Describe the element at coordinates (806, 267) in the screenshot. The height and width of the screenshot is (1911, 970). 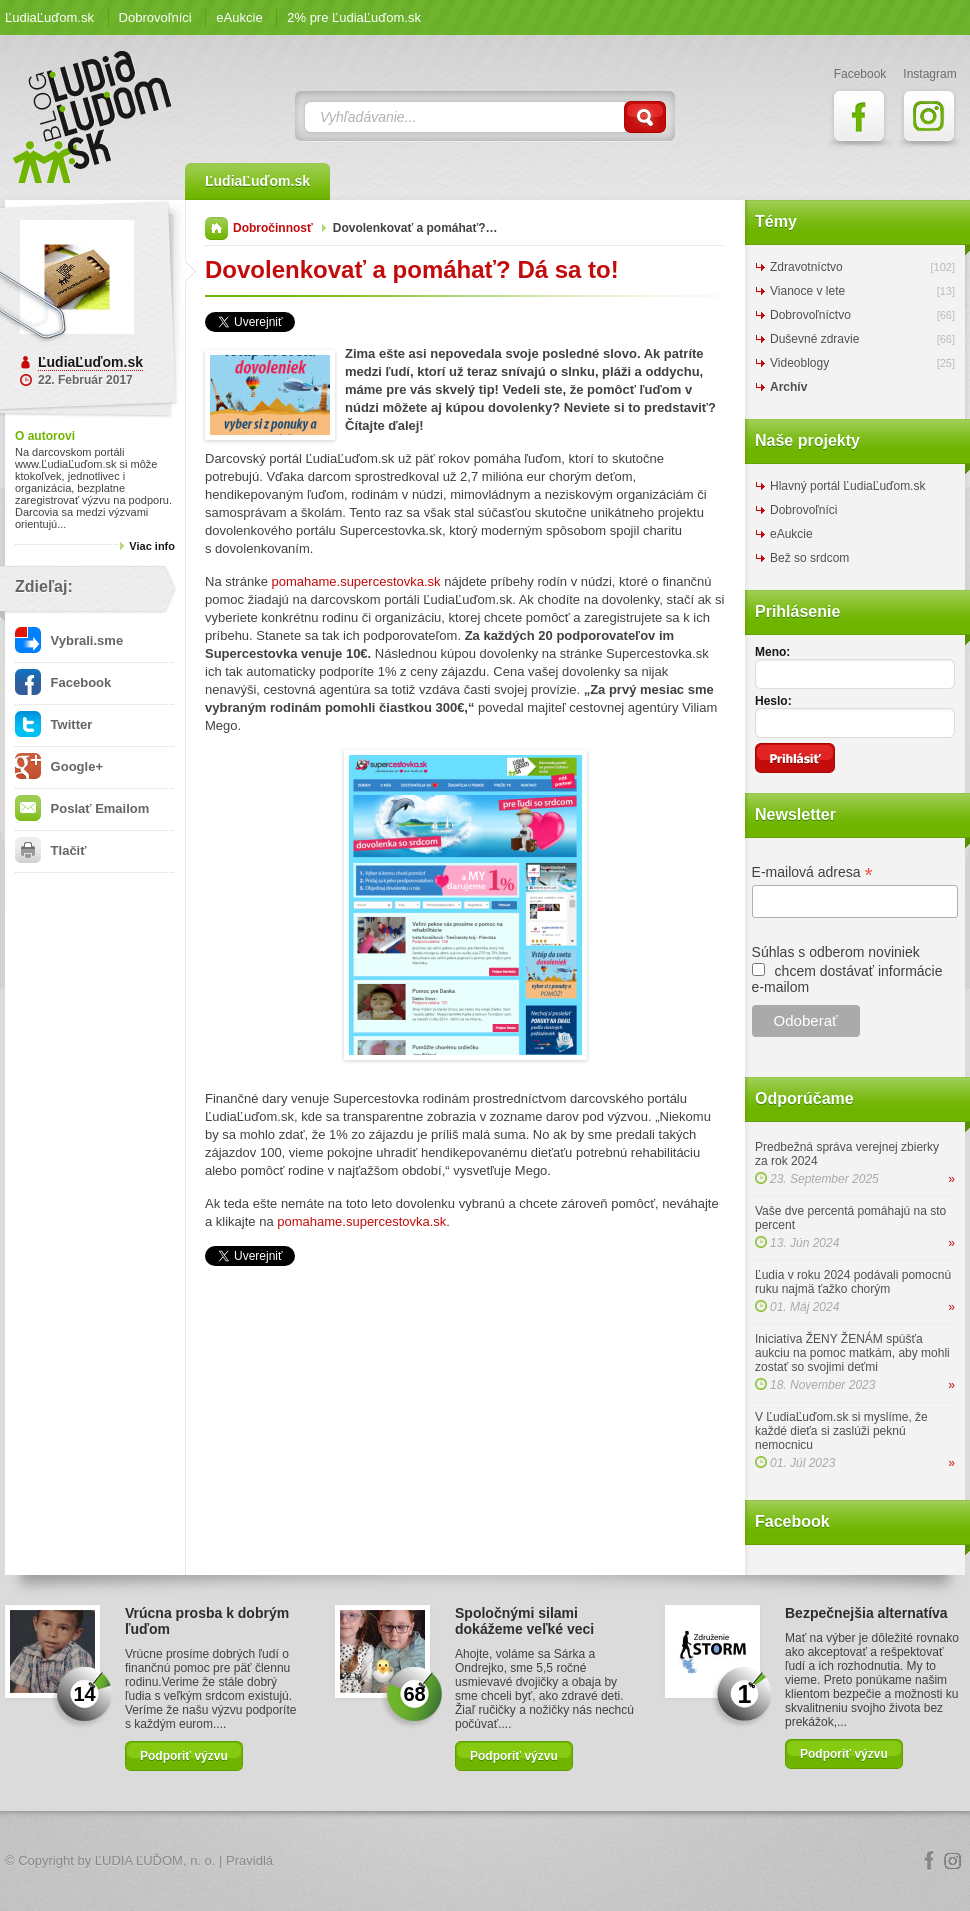
I see `Zdravotníctvo` at that location.